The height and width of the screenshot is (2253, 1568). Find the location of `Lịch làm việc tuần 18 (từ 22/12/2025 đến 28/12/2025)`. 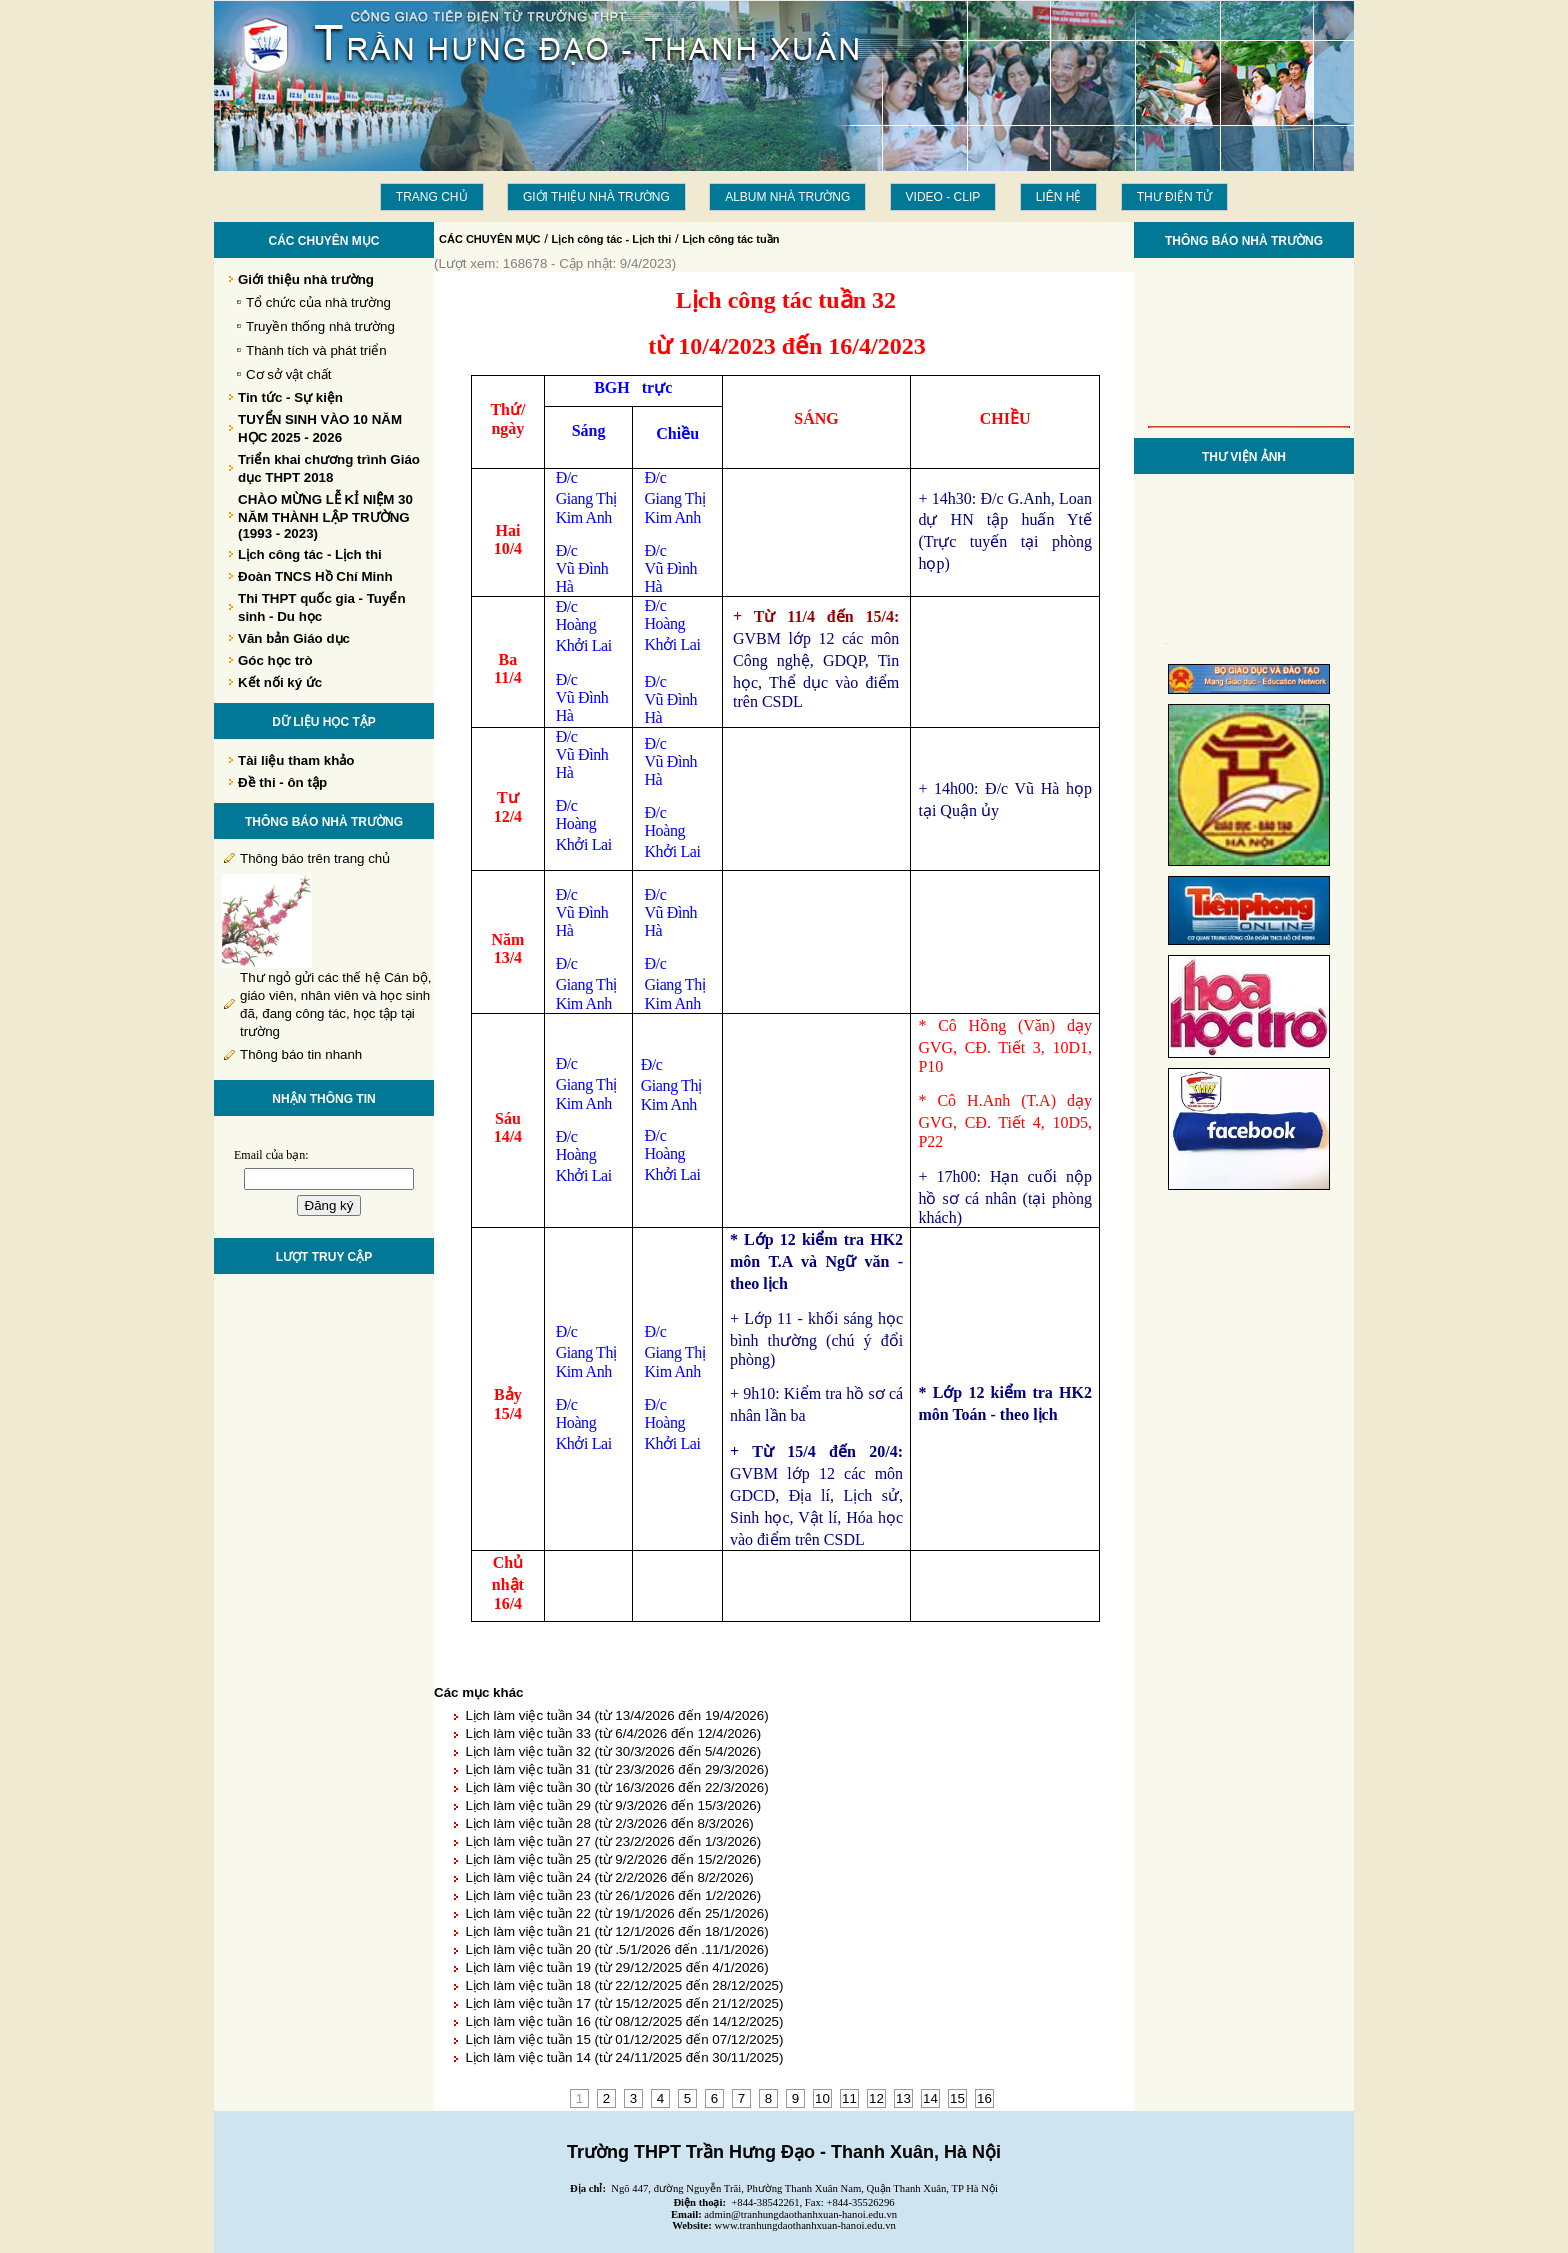

Lịch làm việc tuần 18 (từ 22/12/2025 đến 28/12/2025) is located at coordinates (624, 1985).